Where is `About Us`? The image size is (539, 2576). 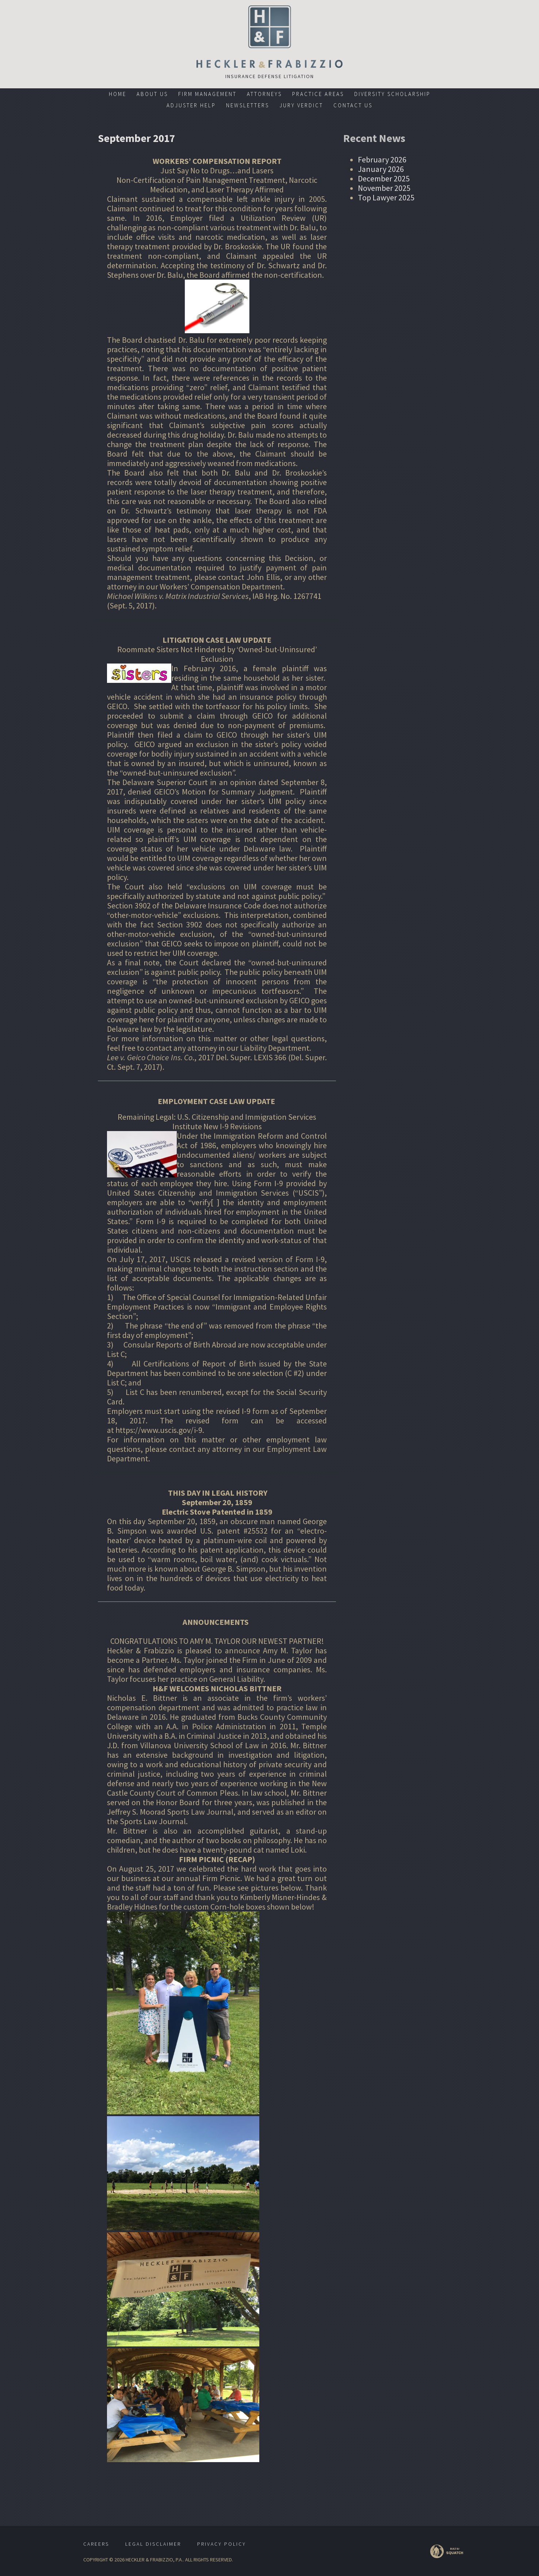
About Us is located at coordinates (152, 94).